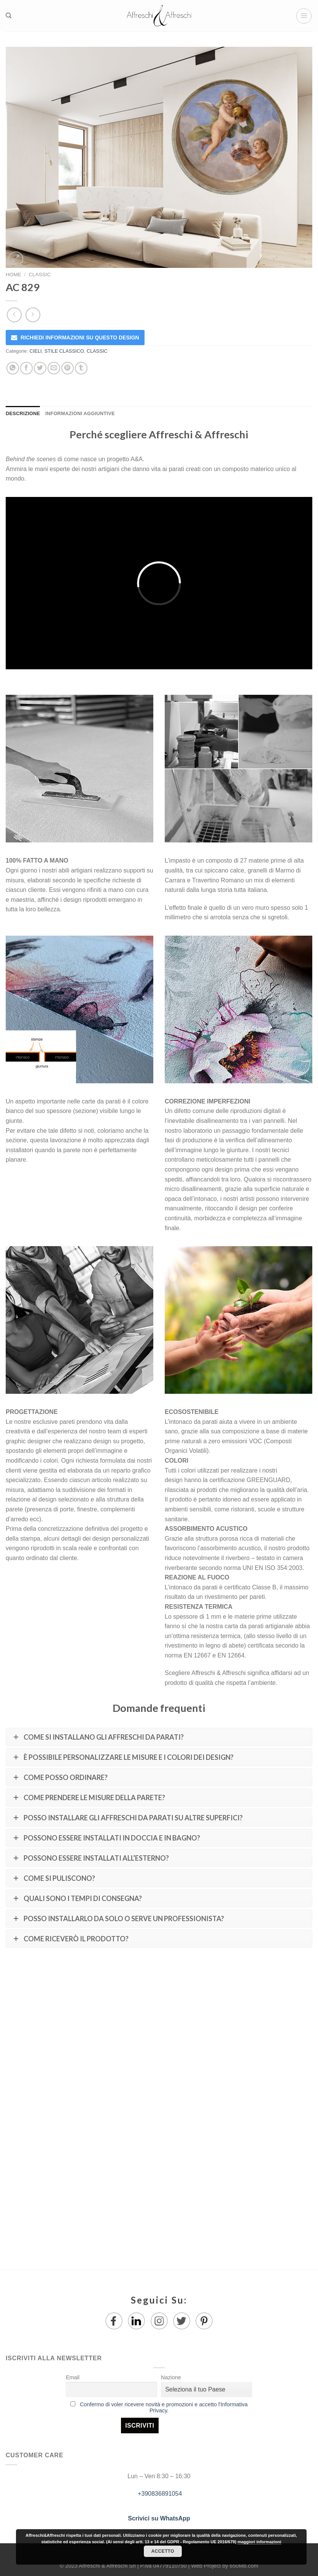 The height and width of the screenshot is (2576, 318). Describe the element at coordinates (23, 413) in the screenshot. I see `Descrizione [tab]` at that location.